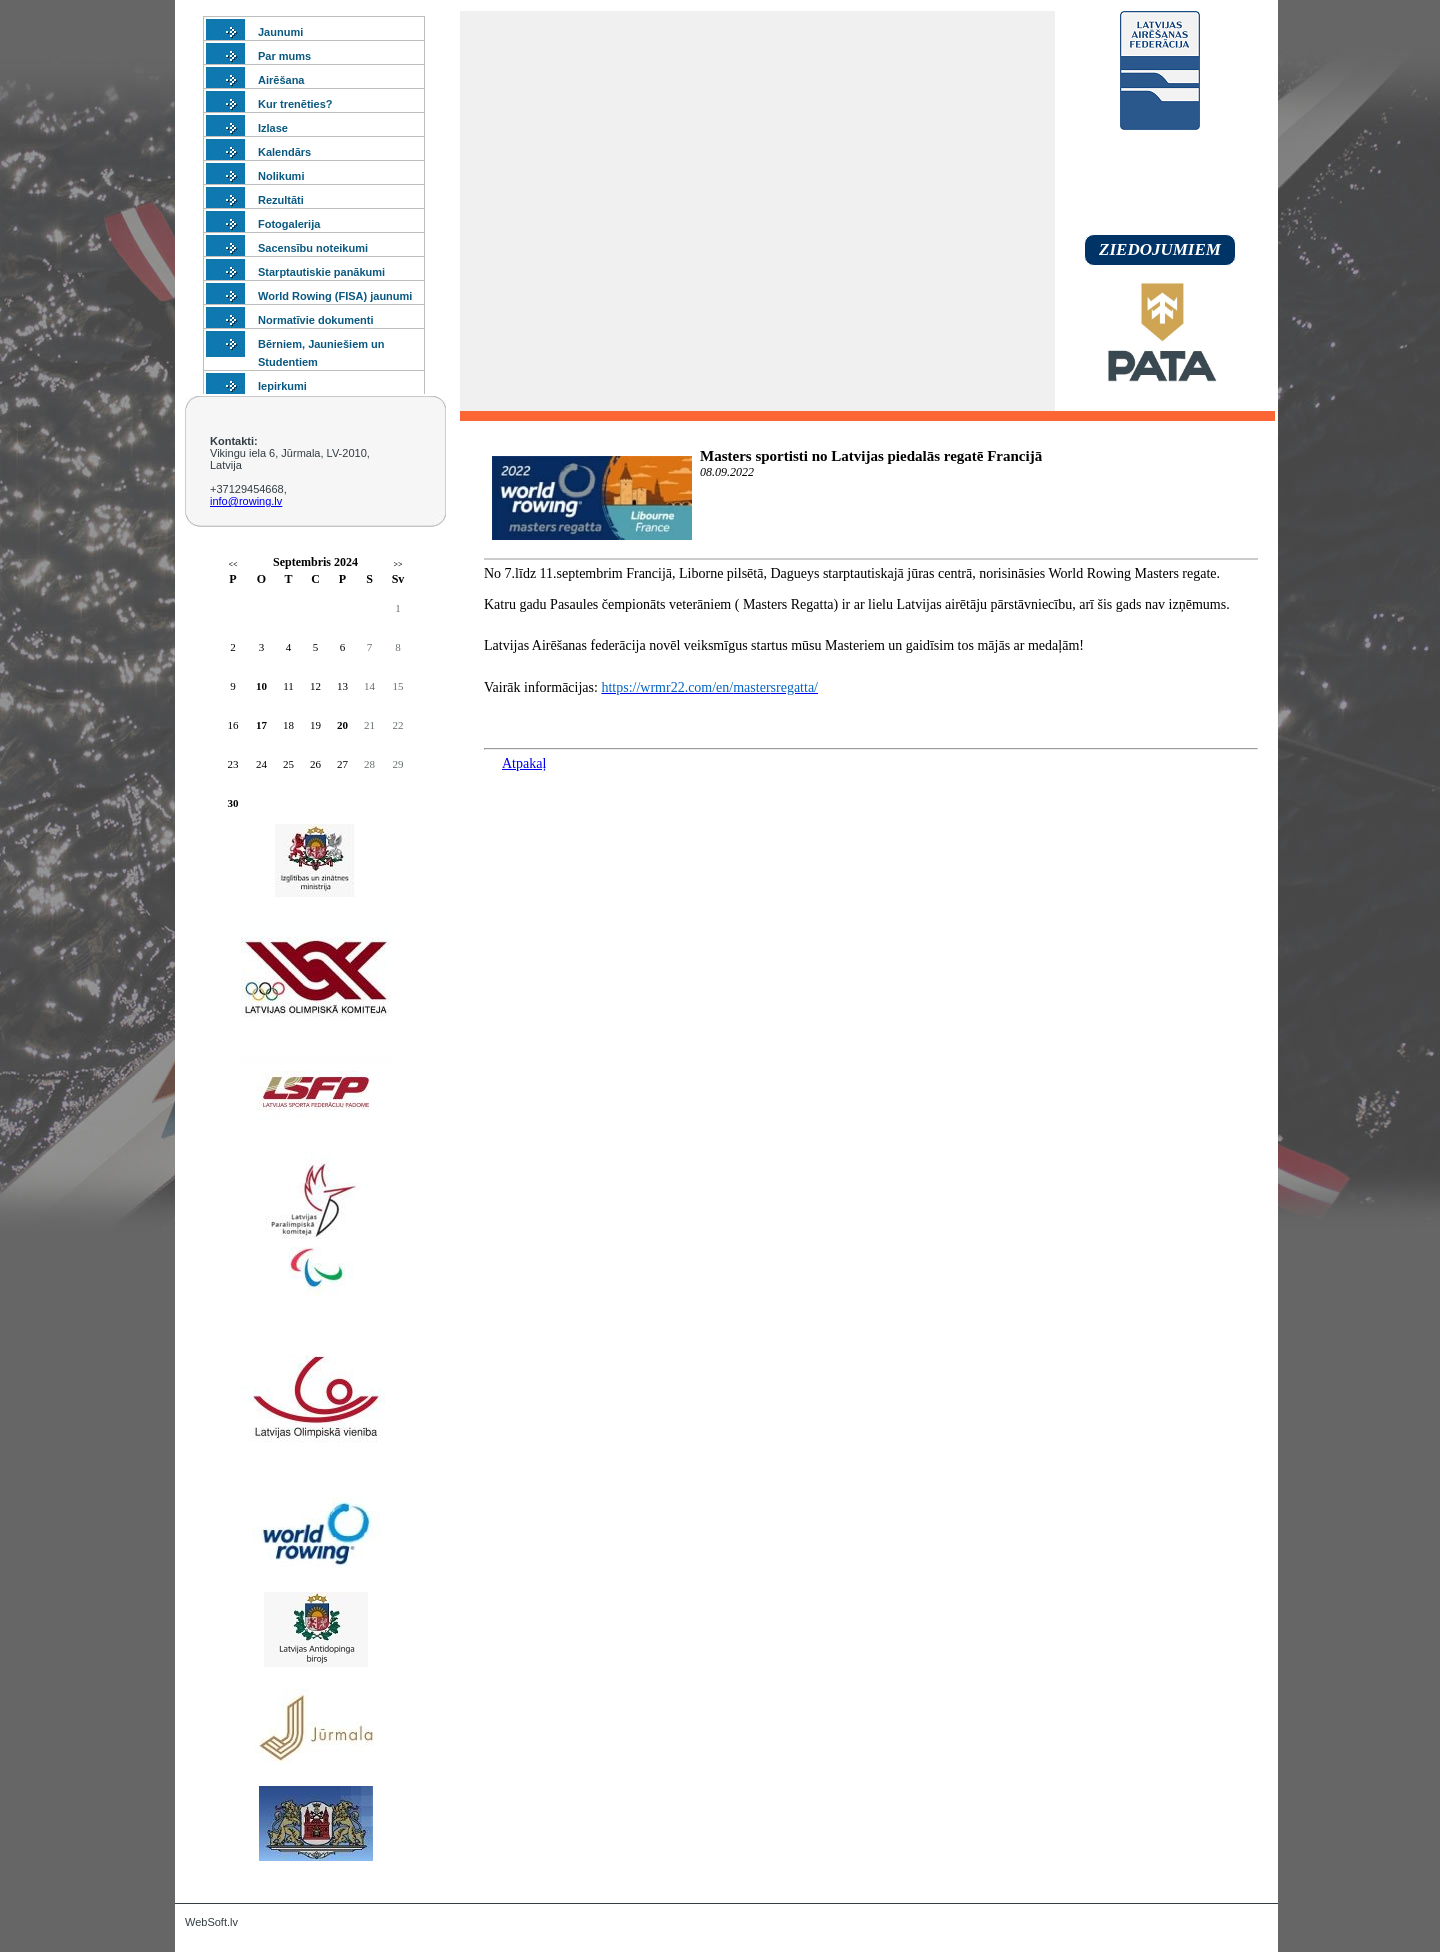  I want to click on 10, so click(261, 686).